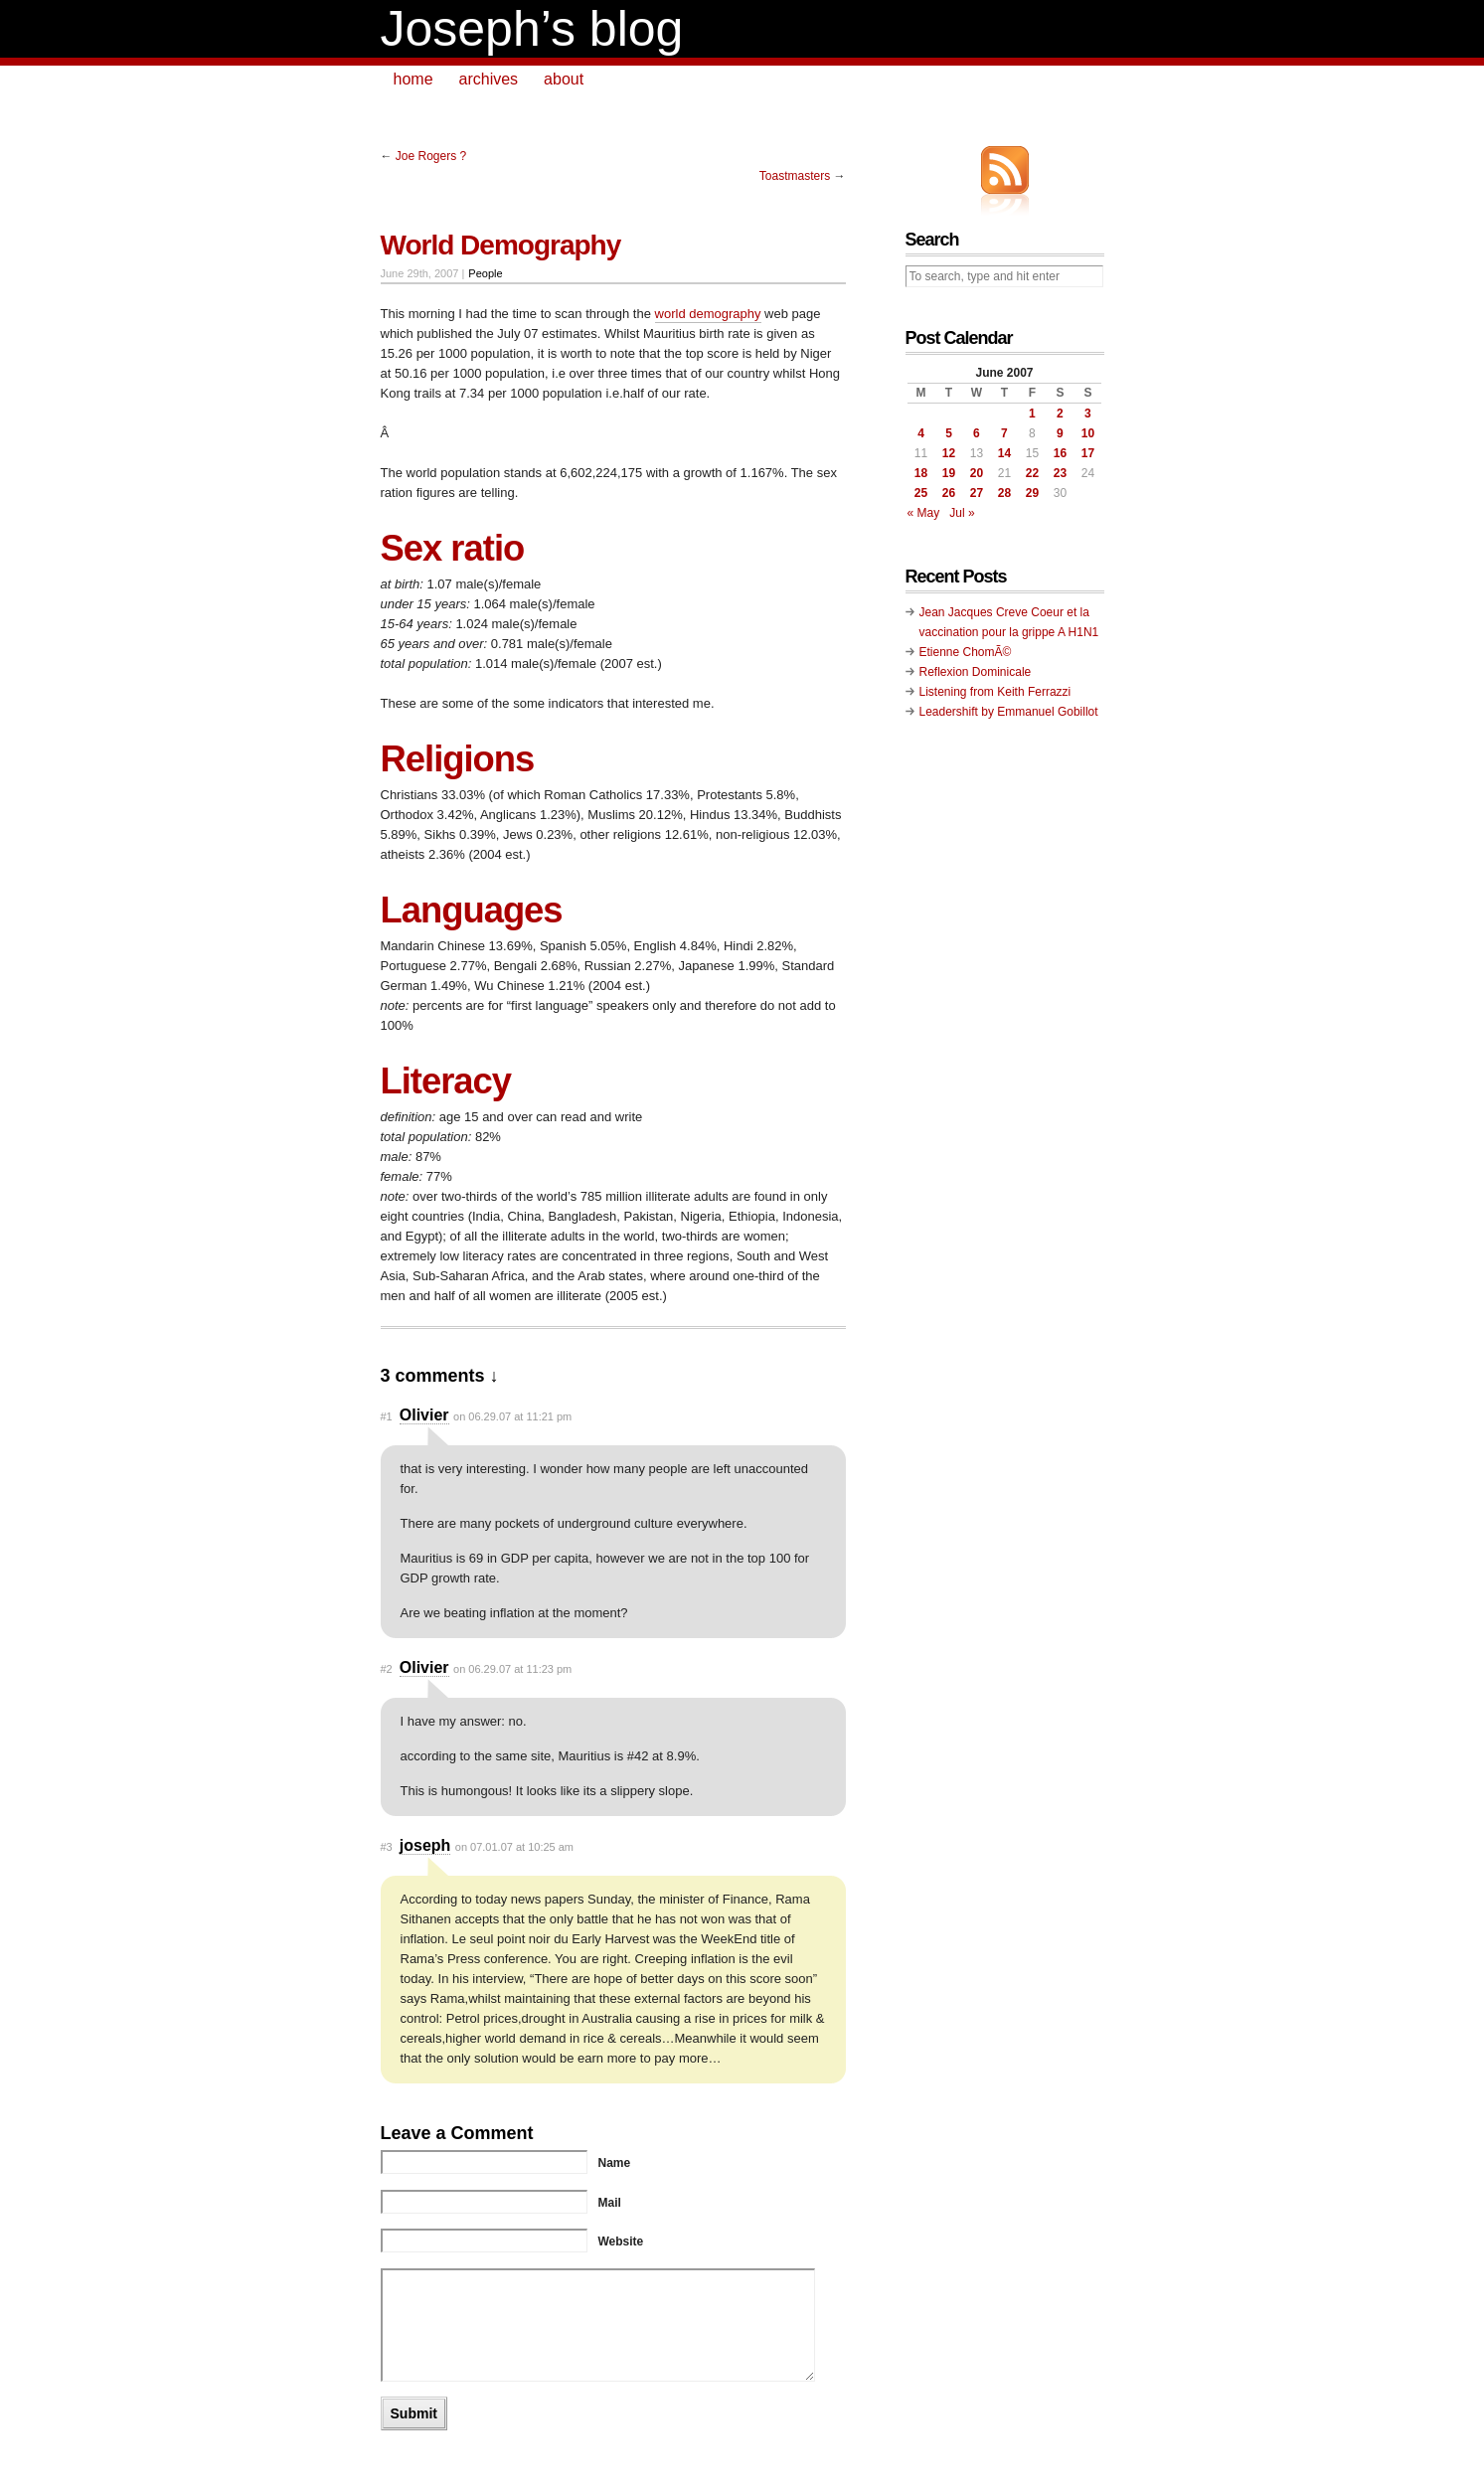  Describe the element at coordinates (976, 493) in the screenshot. I see `27 [Posts published on June 27, 2007]` at that location.